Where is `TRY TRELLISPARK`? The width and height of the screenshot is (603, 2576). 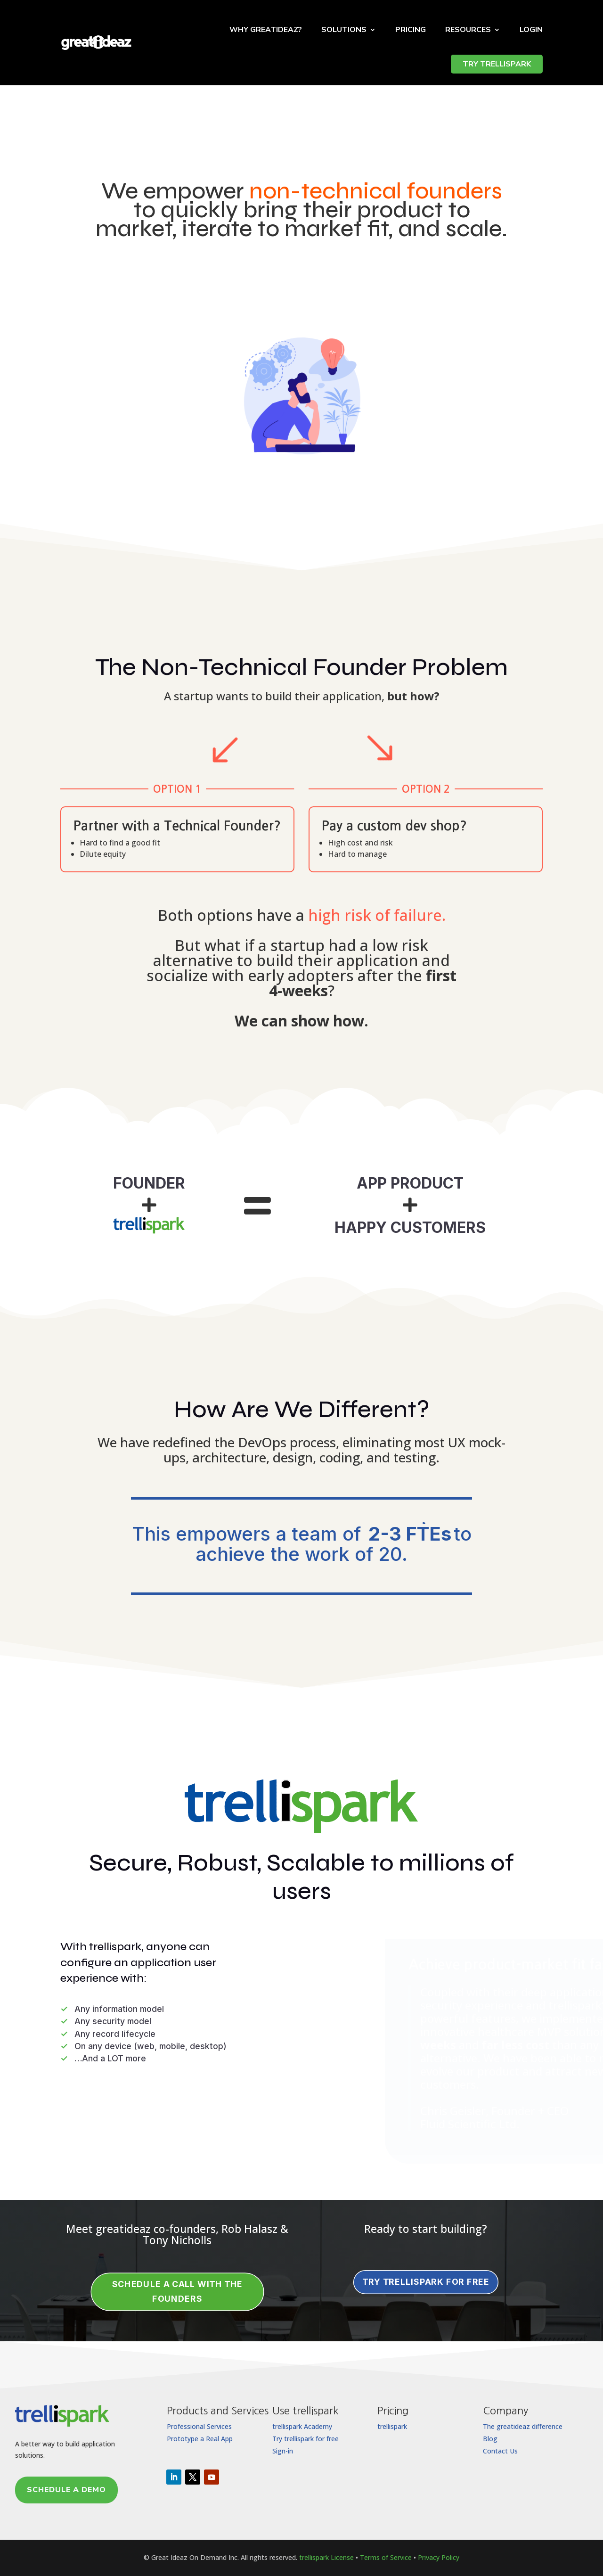
TRY TRELLISPARK is located at coordinates (497, 64).